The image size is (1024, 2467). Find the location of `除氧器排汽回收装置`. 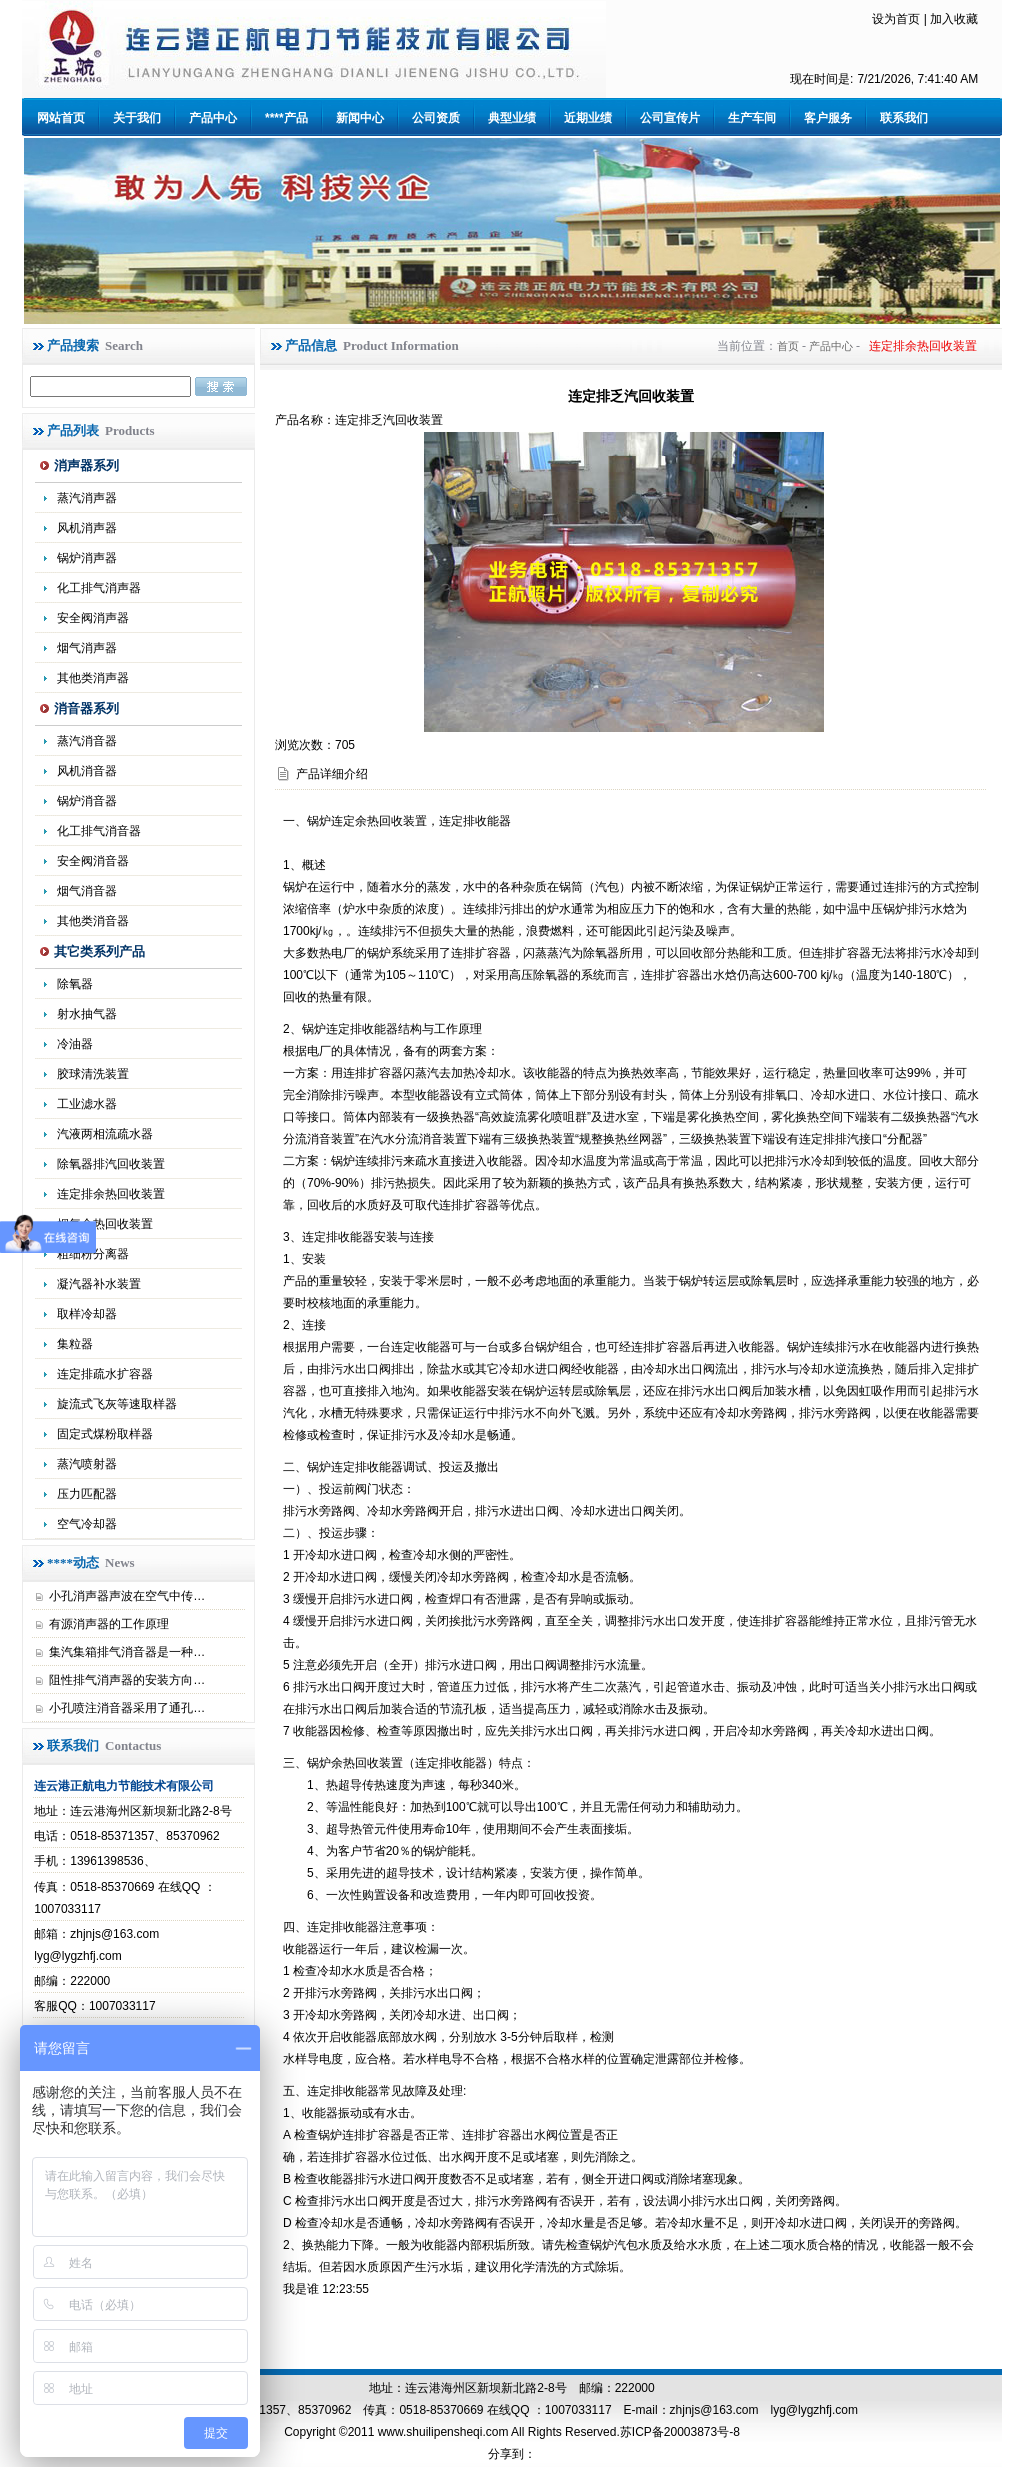

除氧器排汽回收装置 is located at coordinates (111, 1164).